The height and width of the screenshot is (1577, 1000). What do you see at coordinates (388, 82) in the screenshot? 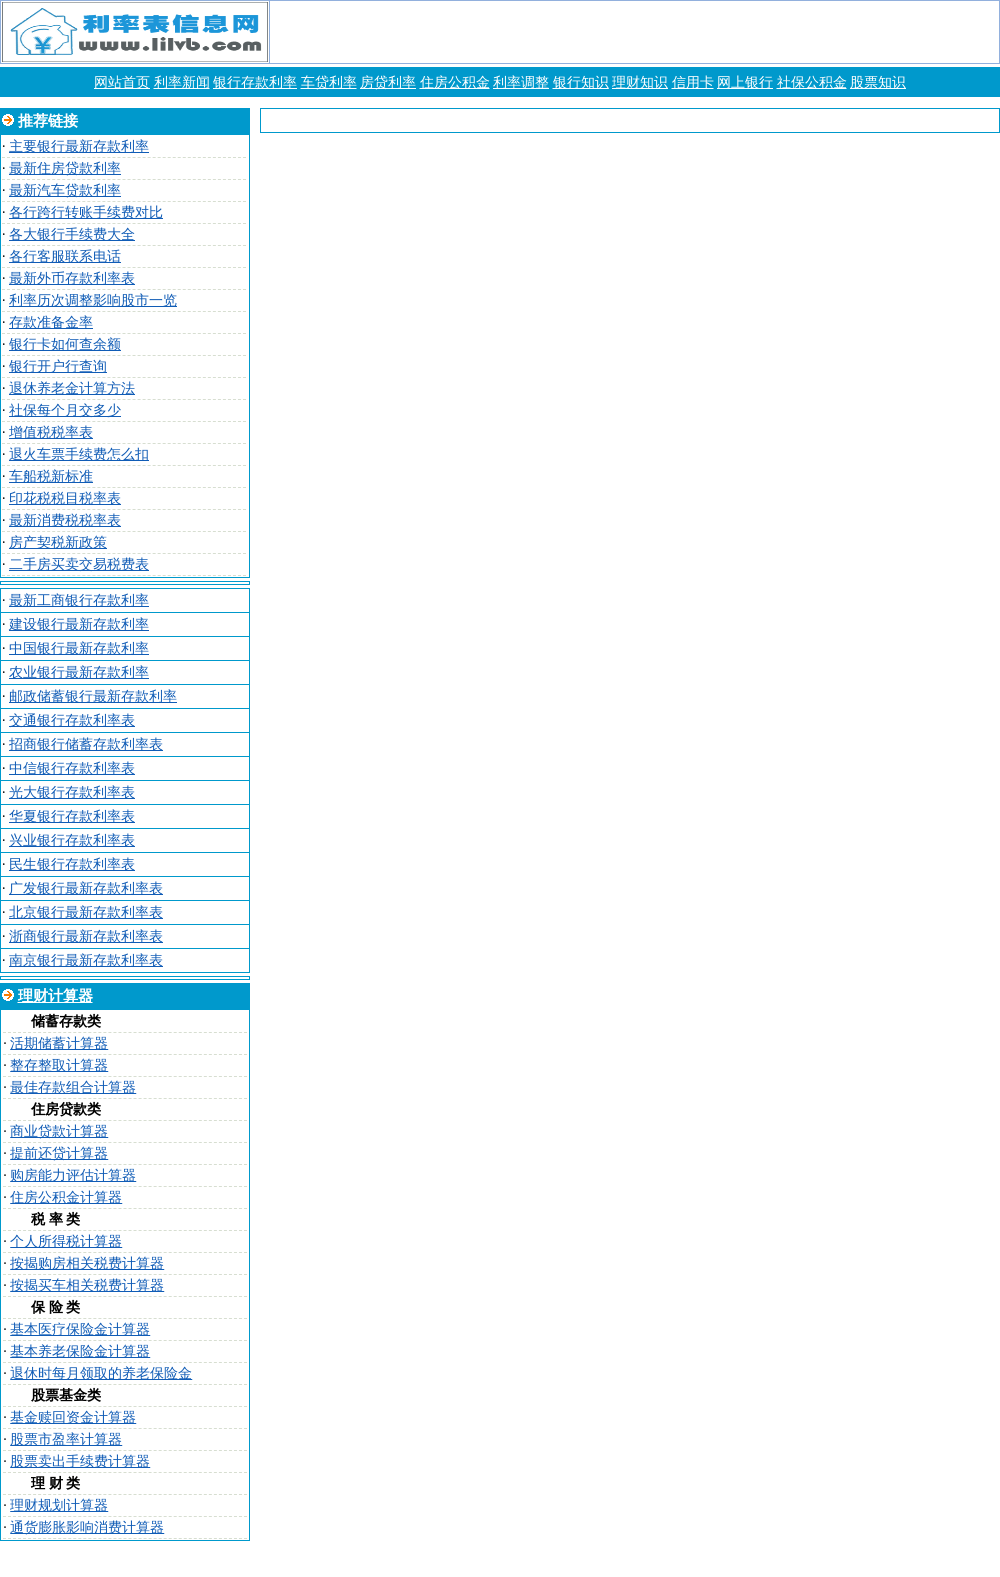
I see `房贷利率` at bounding box center [388, 82].